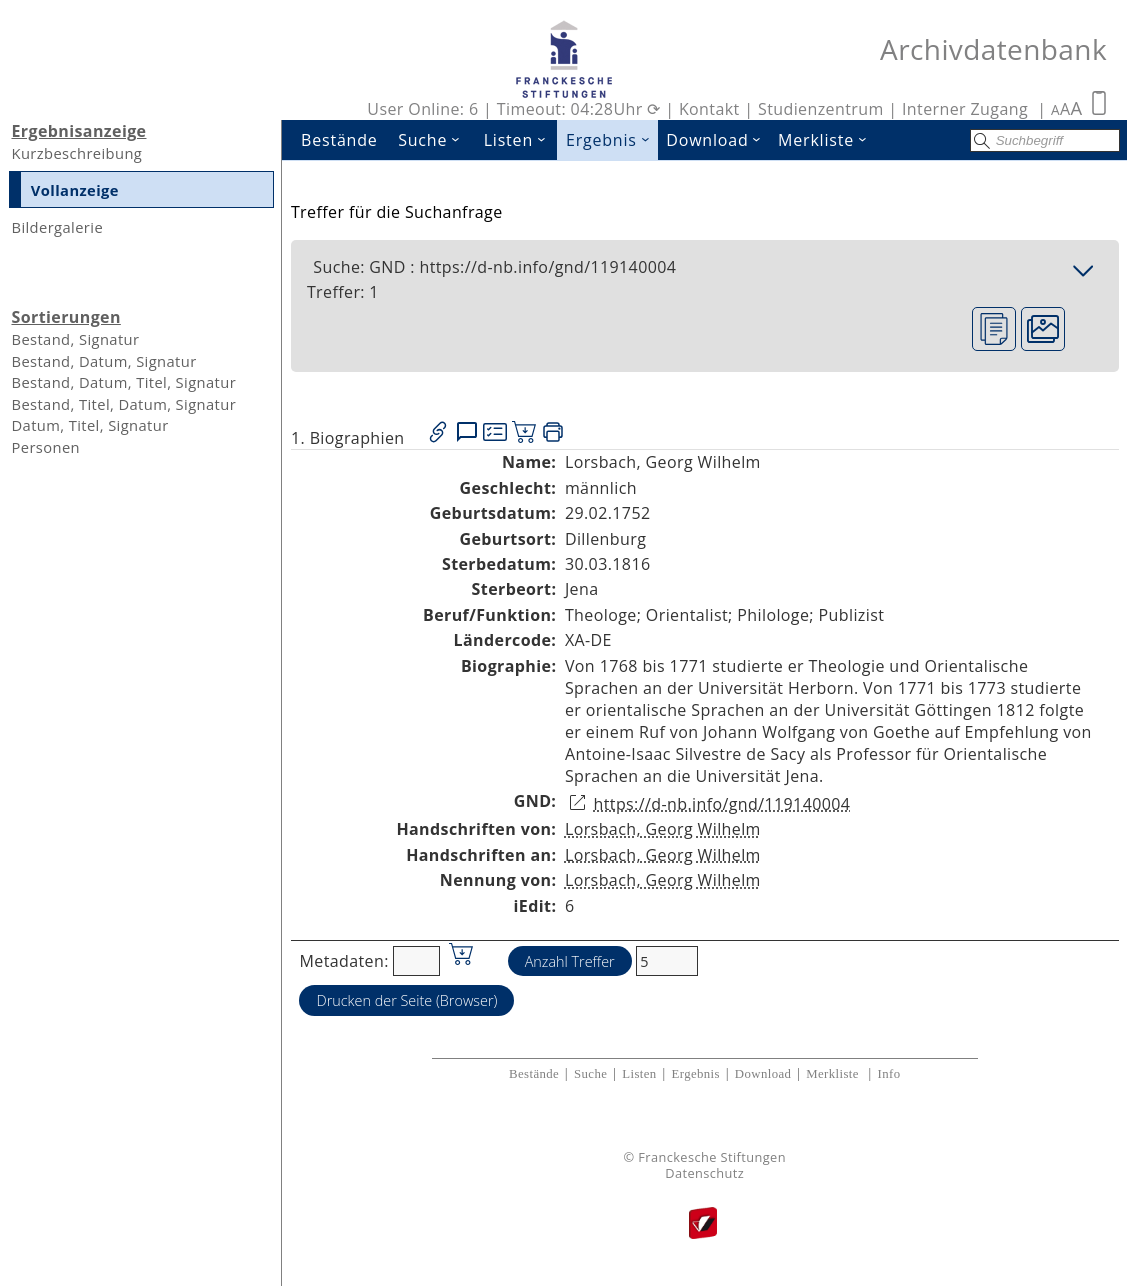 The height and width of the screenshot is (1286, 1127). Describe the element at coordinates (993, 49) in the screenshot. I see `Archivdatenbank` at that location.